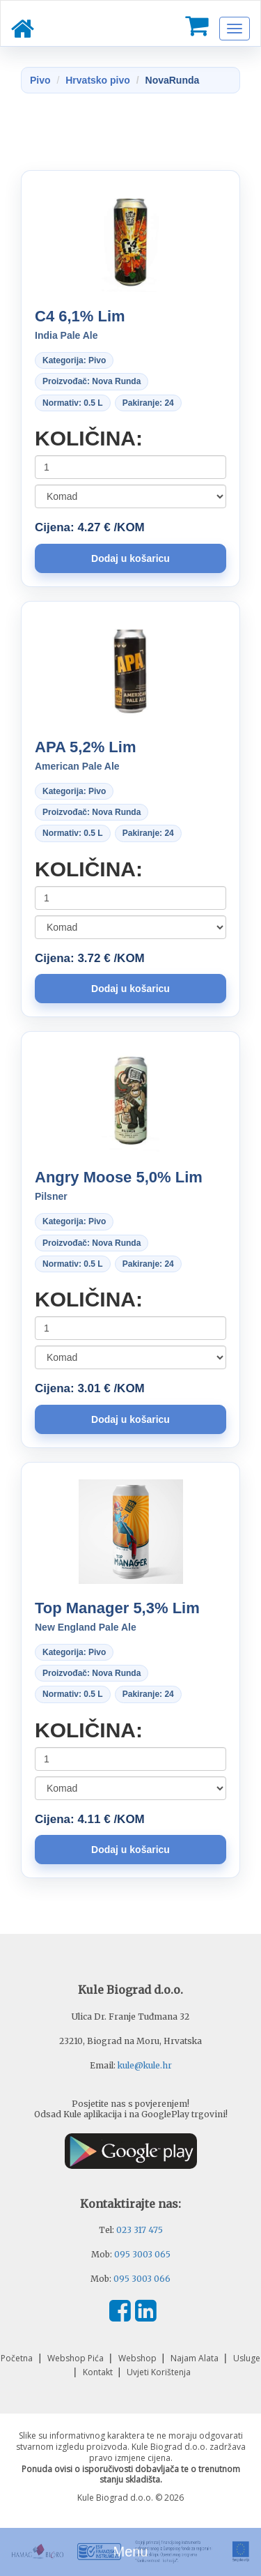 This screenshot has width=261, height=2576. What do you see at coordinates (18, 2358) in the screenshot?
I see `Početna` at bounding box center [18, 2358].